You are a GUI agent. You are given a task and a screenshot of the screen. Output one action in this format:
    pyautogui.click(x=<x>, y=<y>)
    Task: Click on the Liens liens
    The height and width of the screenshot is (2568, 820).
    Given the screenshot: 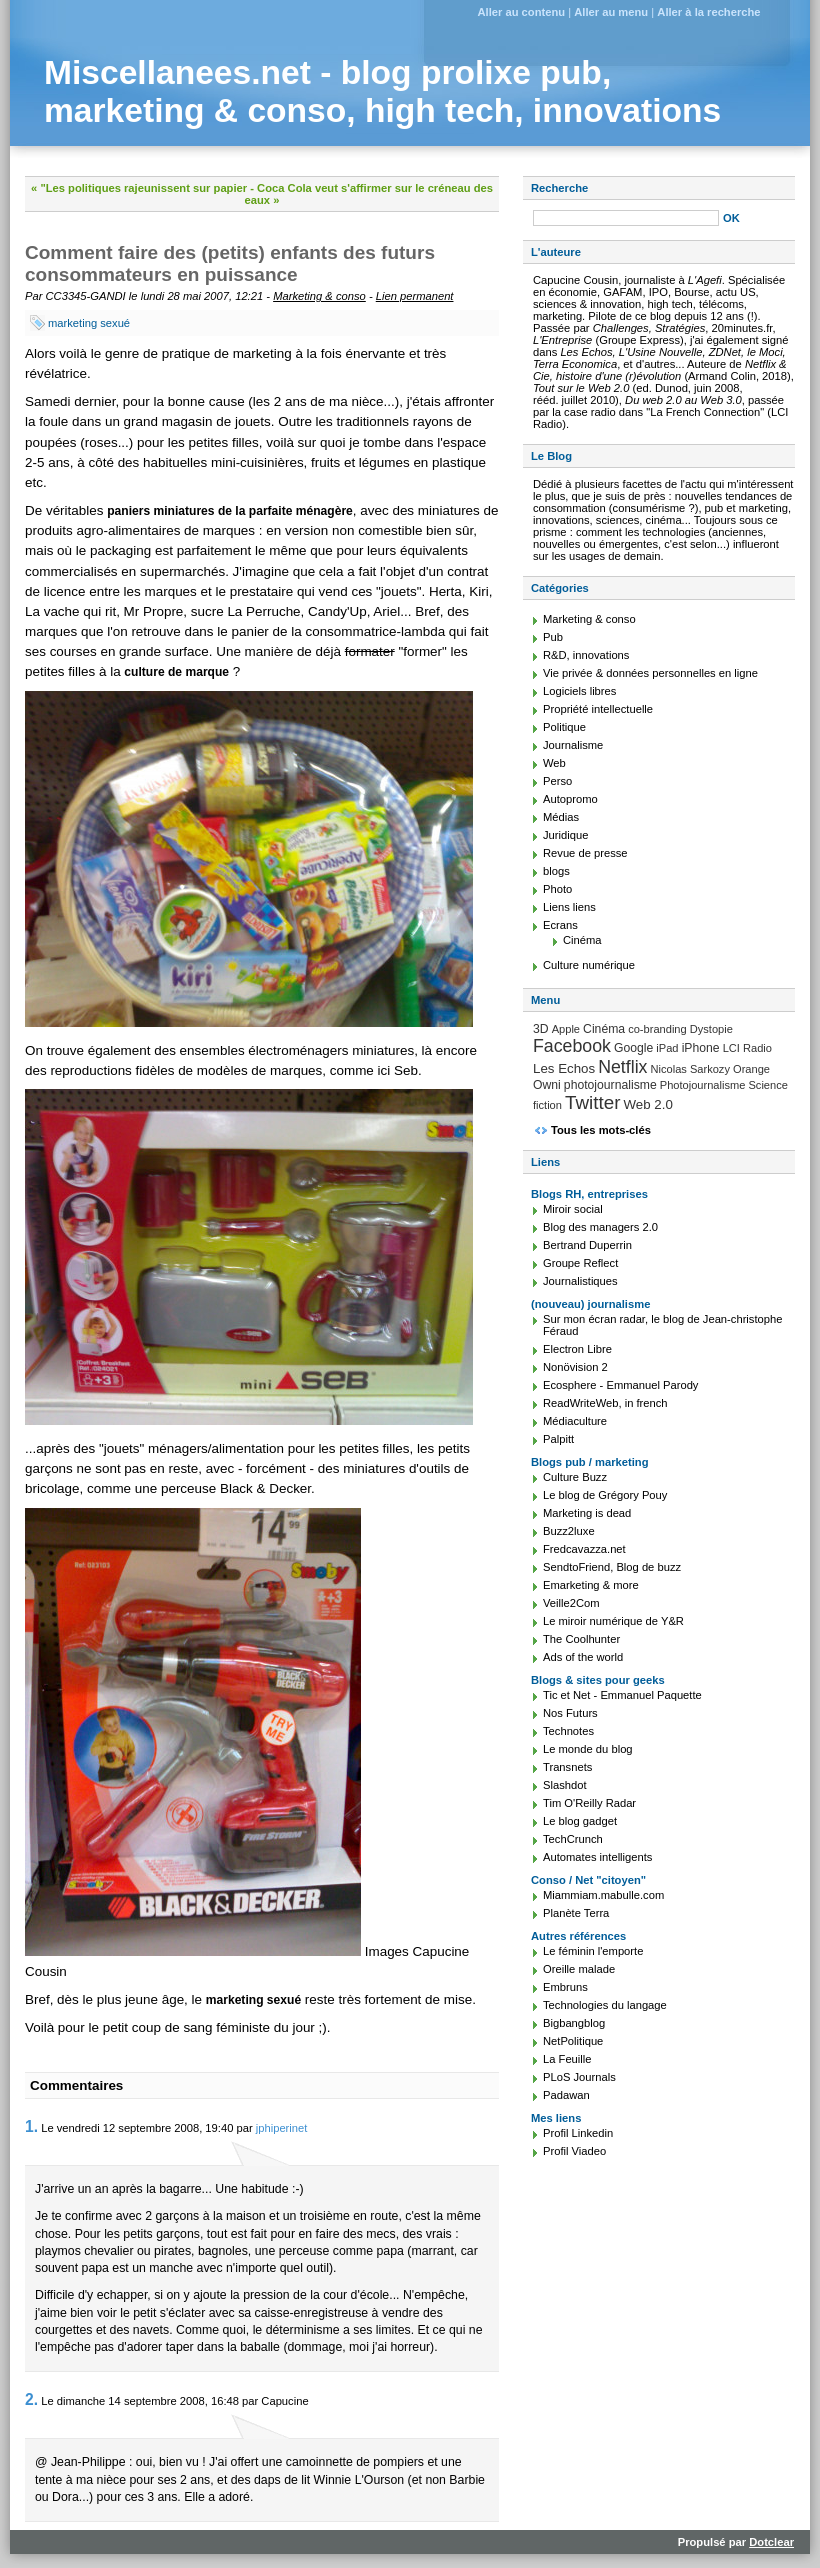 What is the action you would take?
    pyautogui.click(x=569, y=907)
    